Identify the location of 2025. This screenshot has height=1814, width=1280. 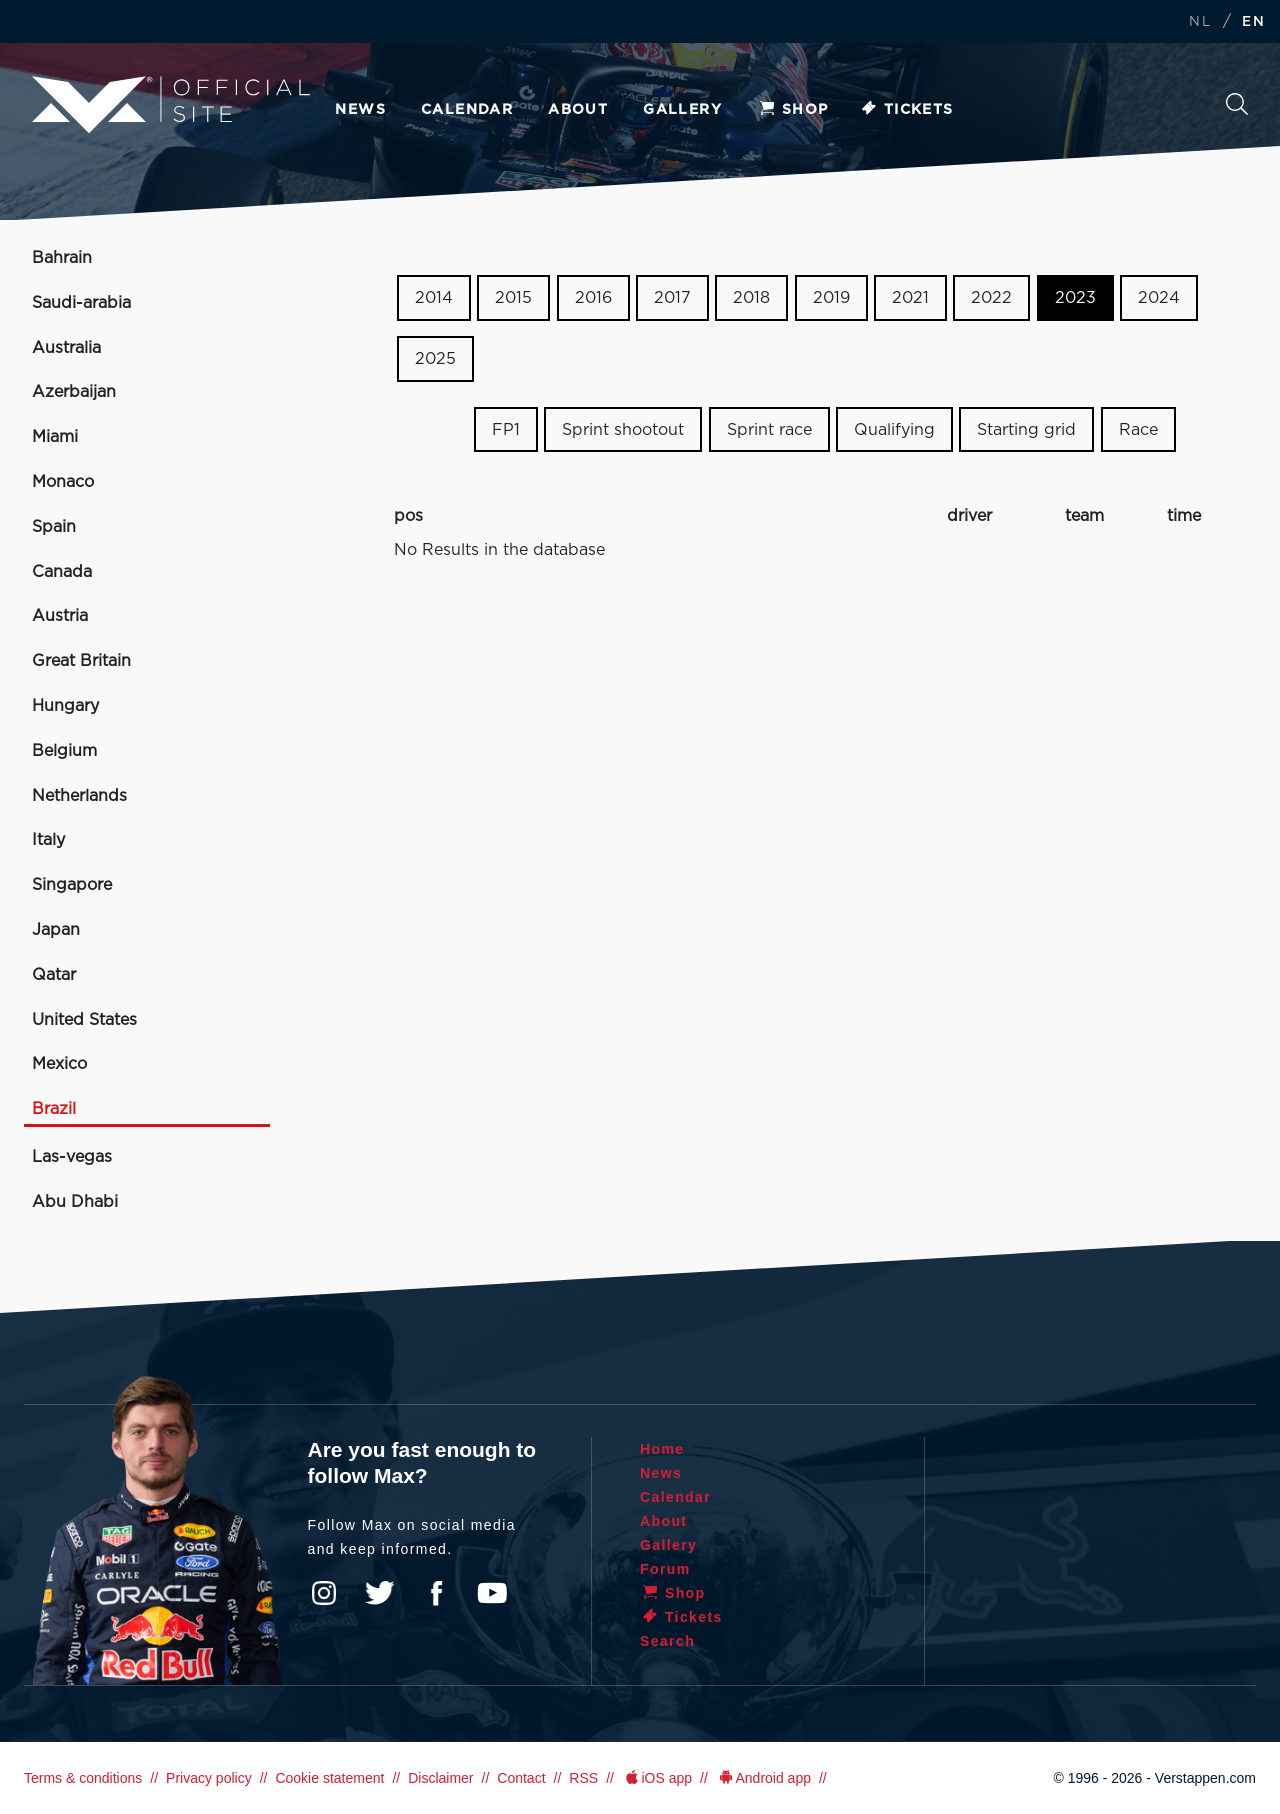
(435, 359).